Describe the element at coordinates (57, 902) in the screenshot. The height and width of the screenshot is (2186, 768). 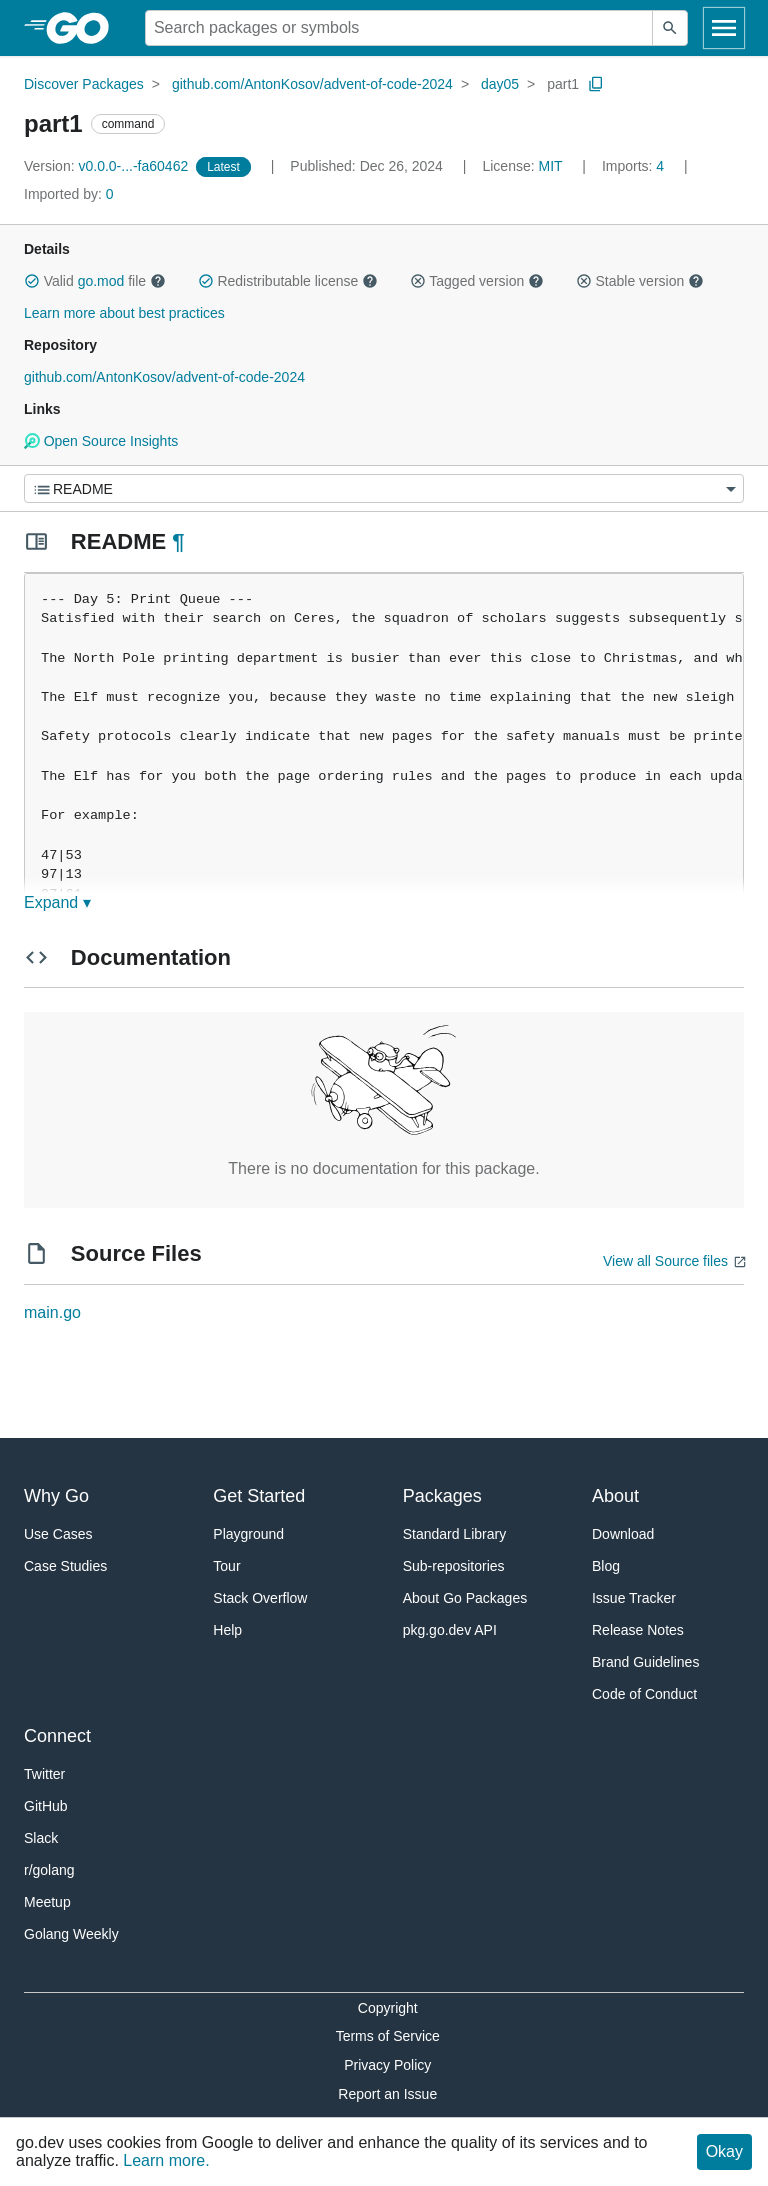
I see `Expand ▾ [Expand Readme]` at that location.